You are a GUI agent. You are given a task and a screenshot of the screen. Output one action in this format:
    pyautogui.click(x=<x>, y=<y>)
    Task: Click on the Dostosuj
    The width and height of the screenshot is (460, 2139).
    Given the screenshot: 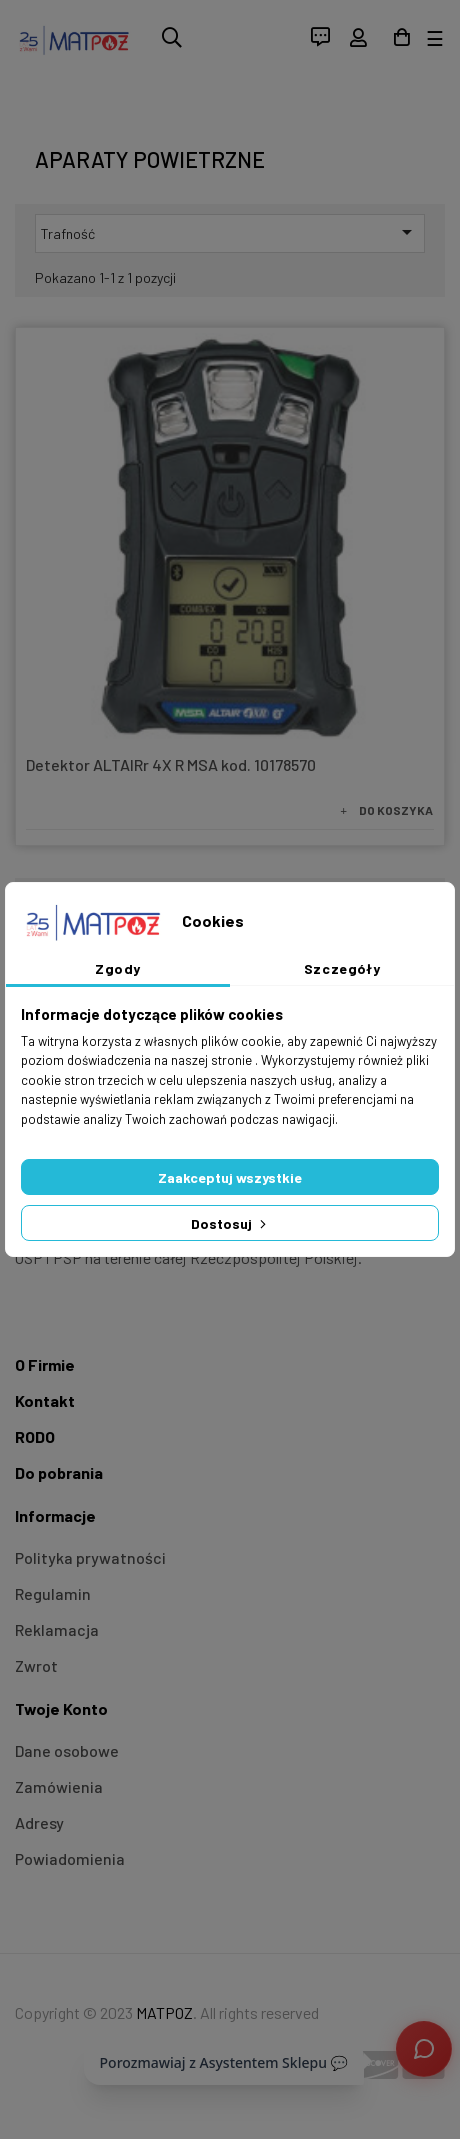 What is the action you would take?
    pyautogui.click(x=230, y=1223)
    